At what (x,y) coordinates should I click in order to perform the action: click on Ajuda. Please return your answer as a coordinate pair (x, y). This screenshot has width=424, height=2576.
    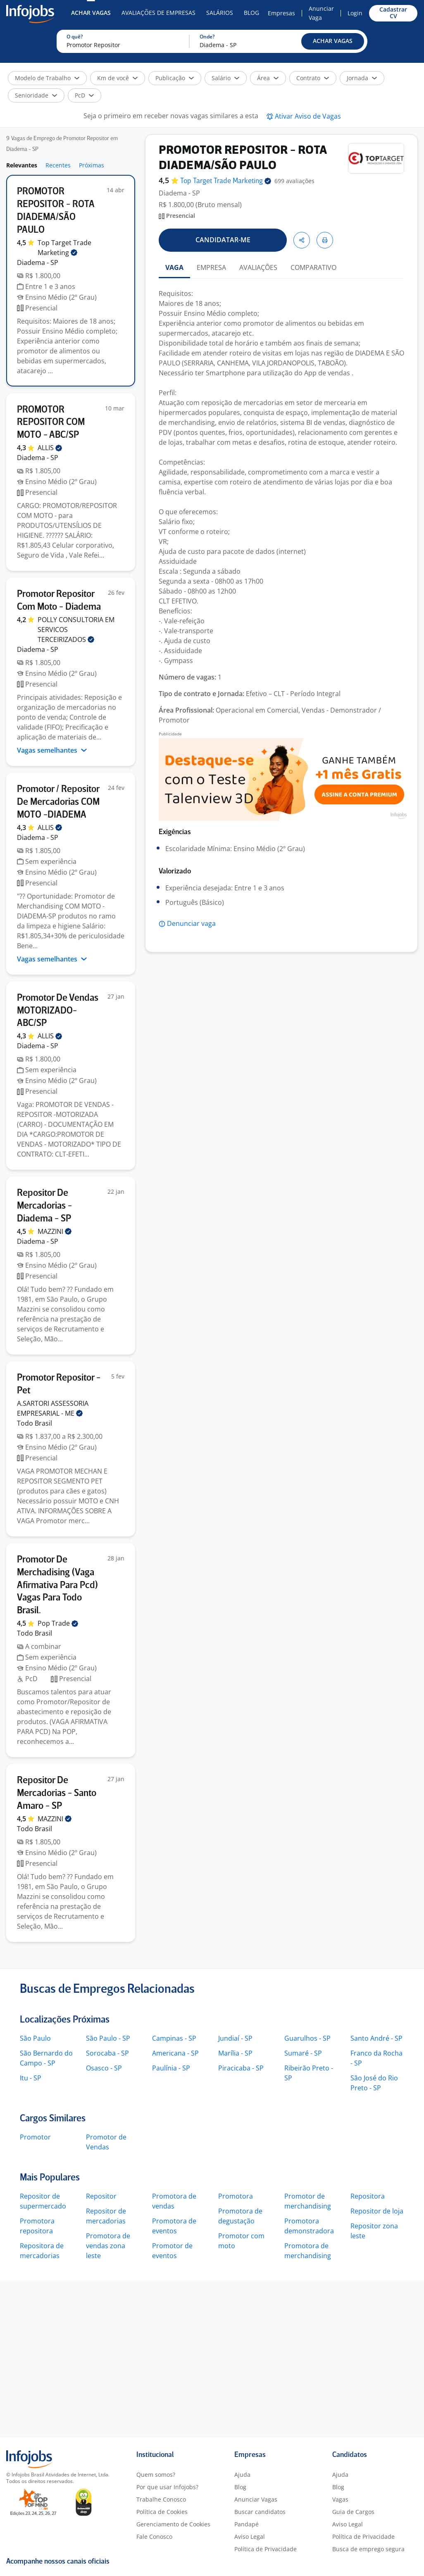
    Looking at the image, I should click on (242, 2474).